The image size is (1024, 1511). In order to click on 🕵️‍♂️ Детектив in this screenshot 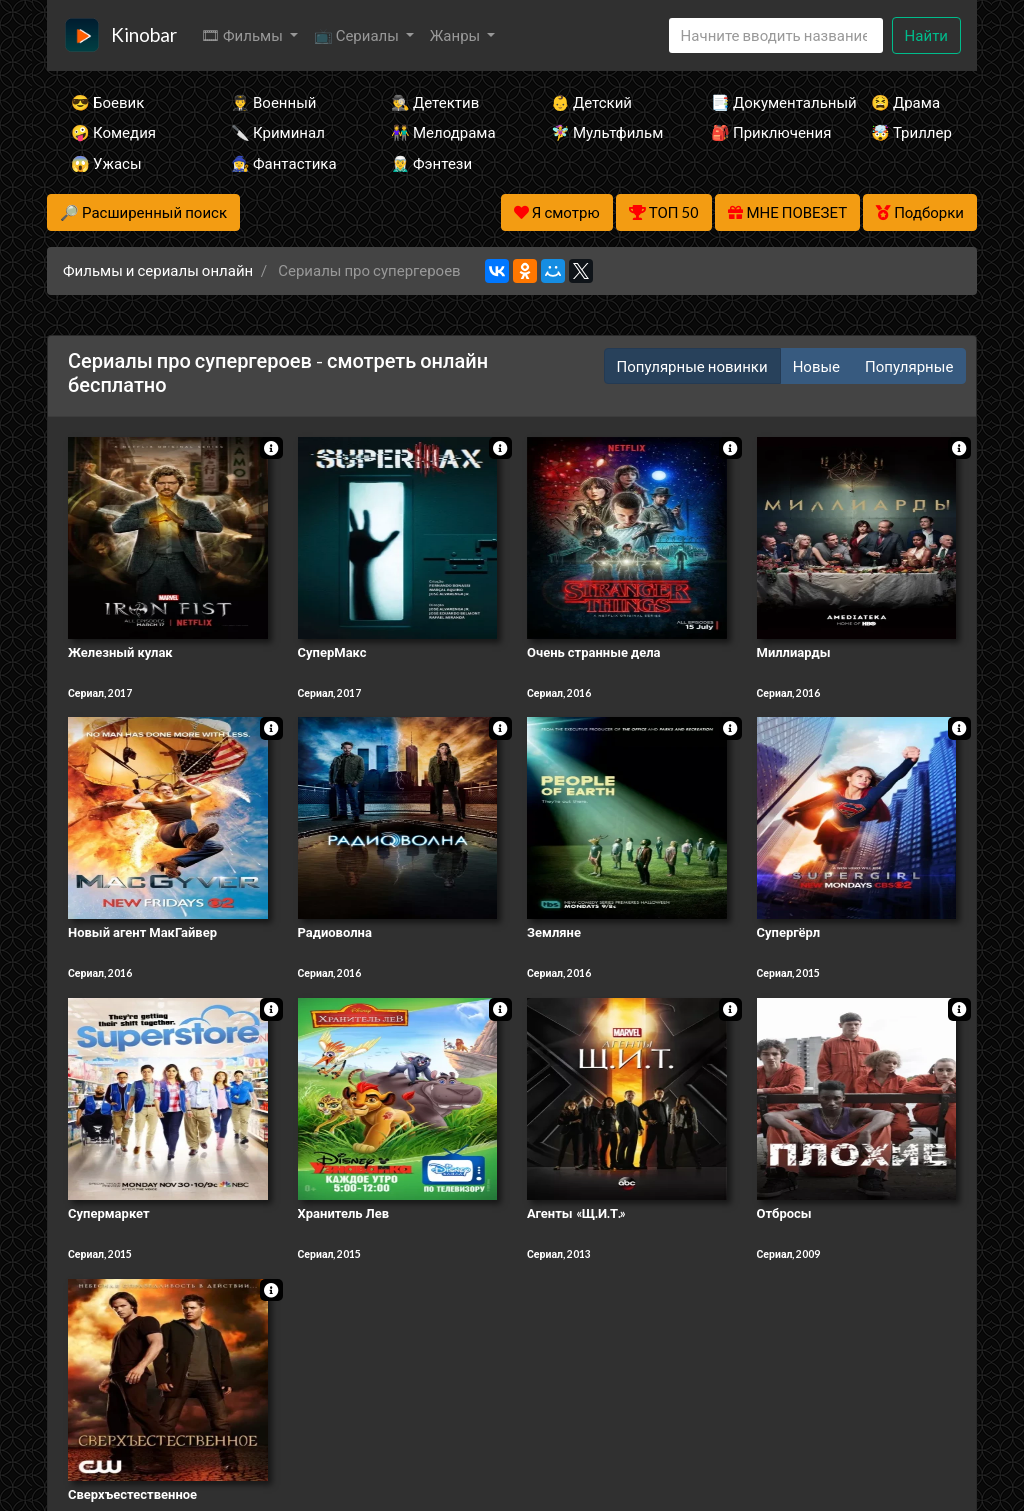, I will do `click(435, 102)`.